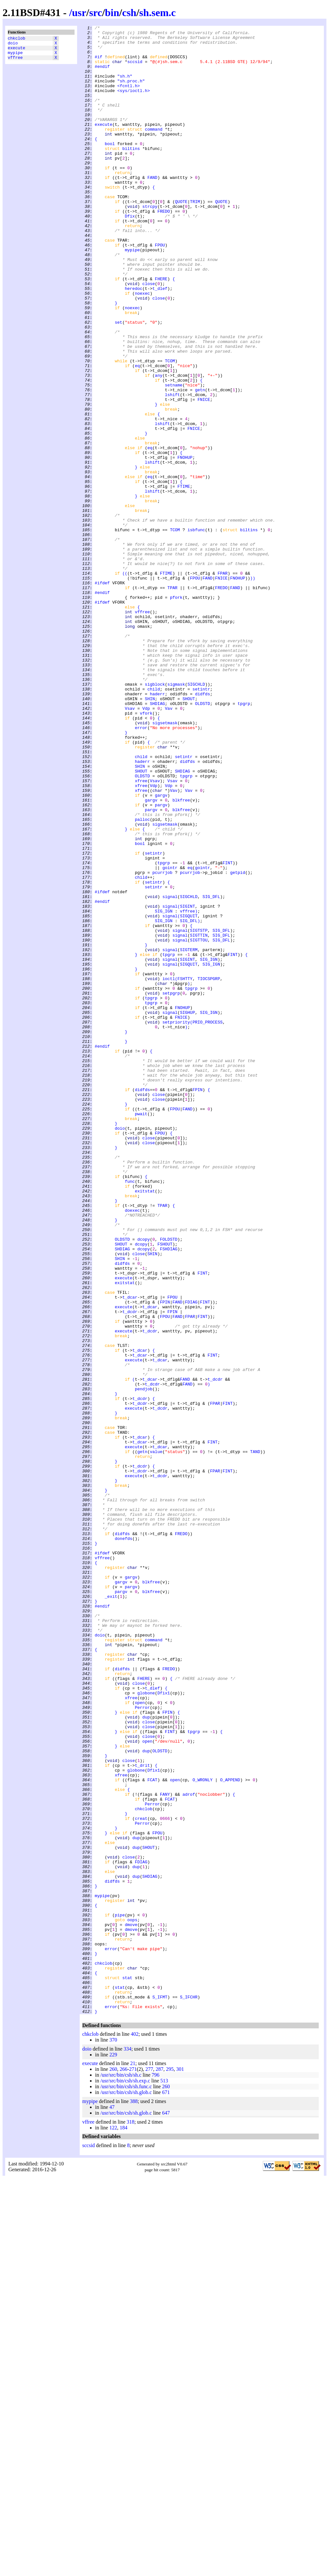  Describe the element at coordinates (168, 1169) in the screenshot. I see `ioctl` at that location.